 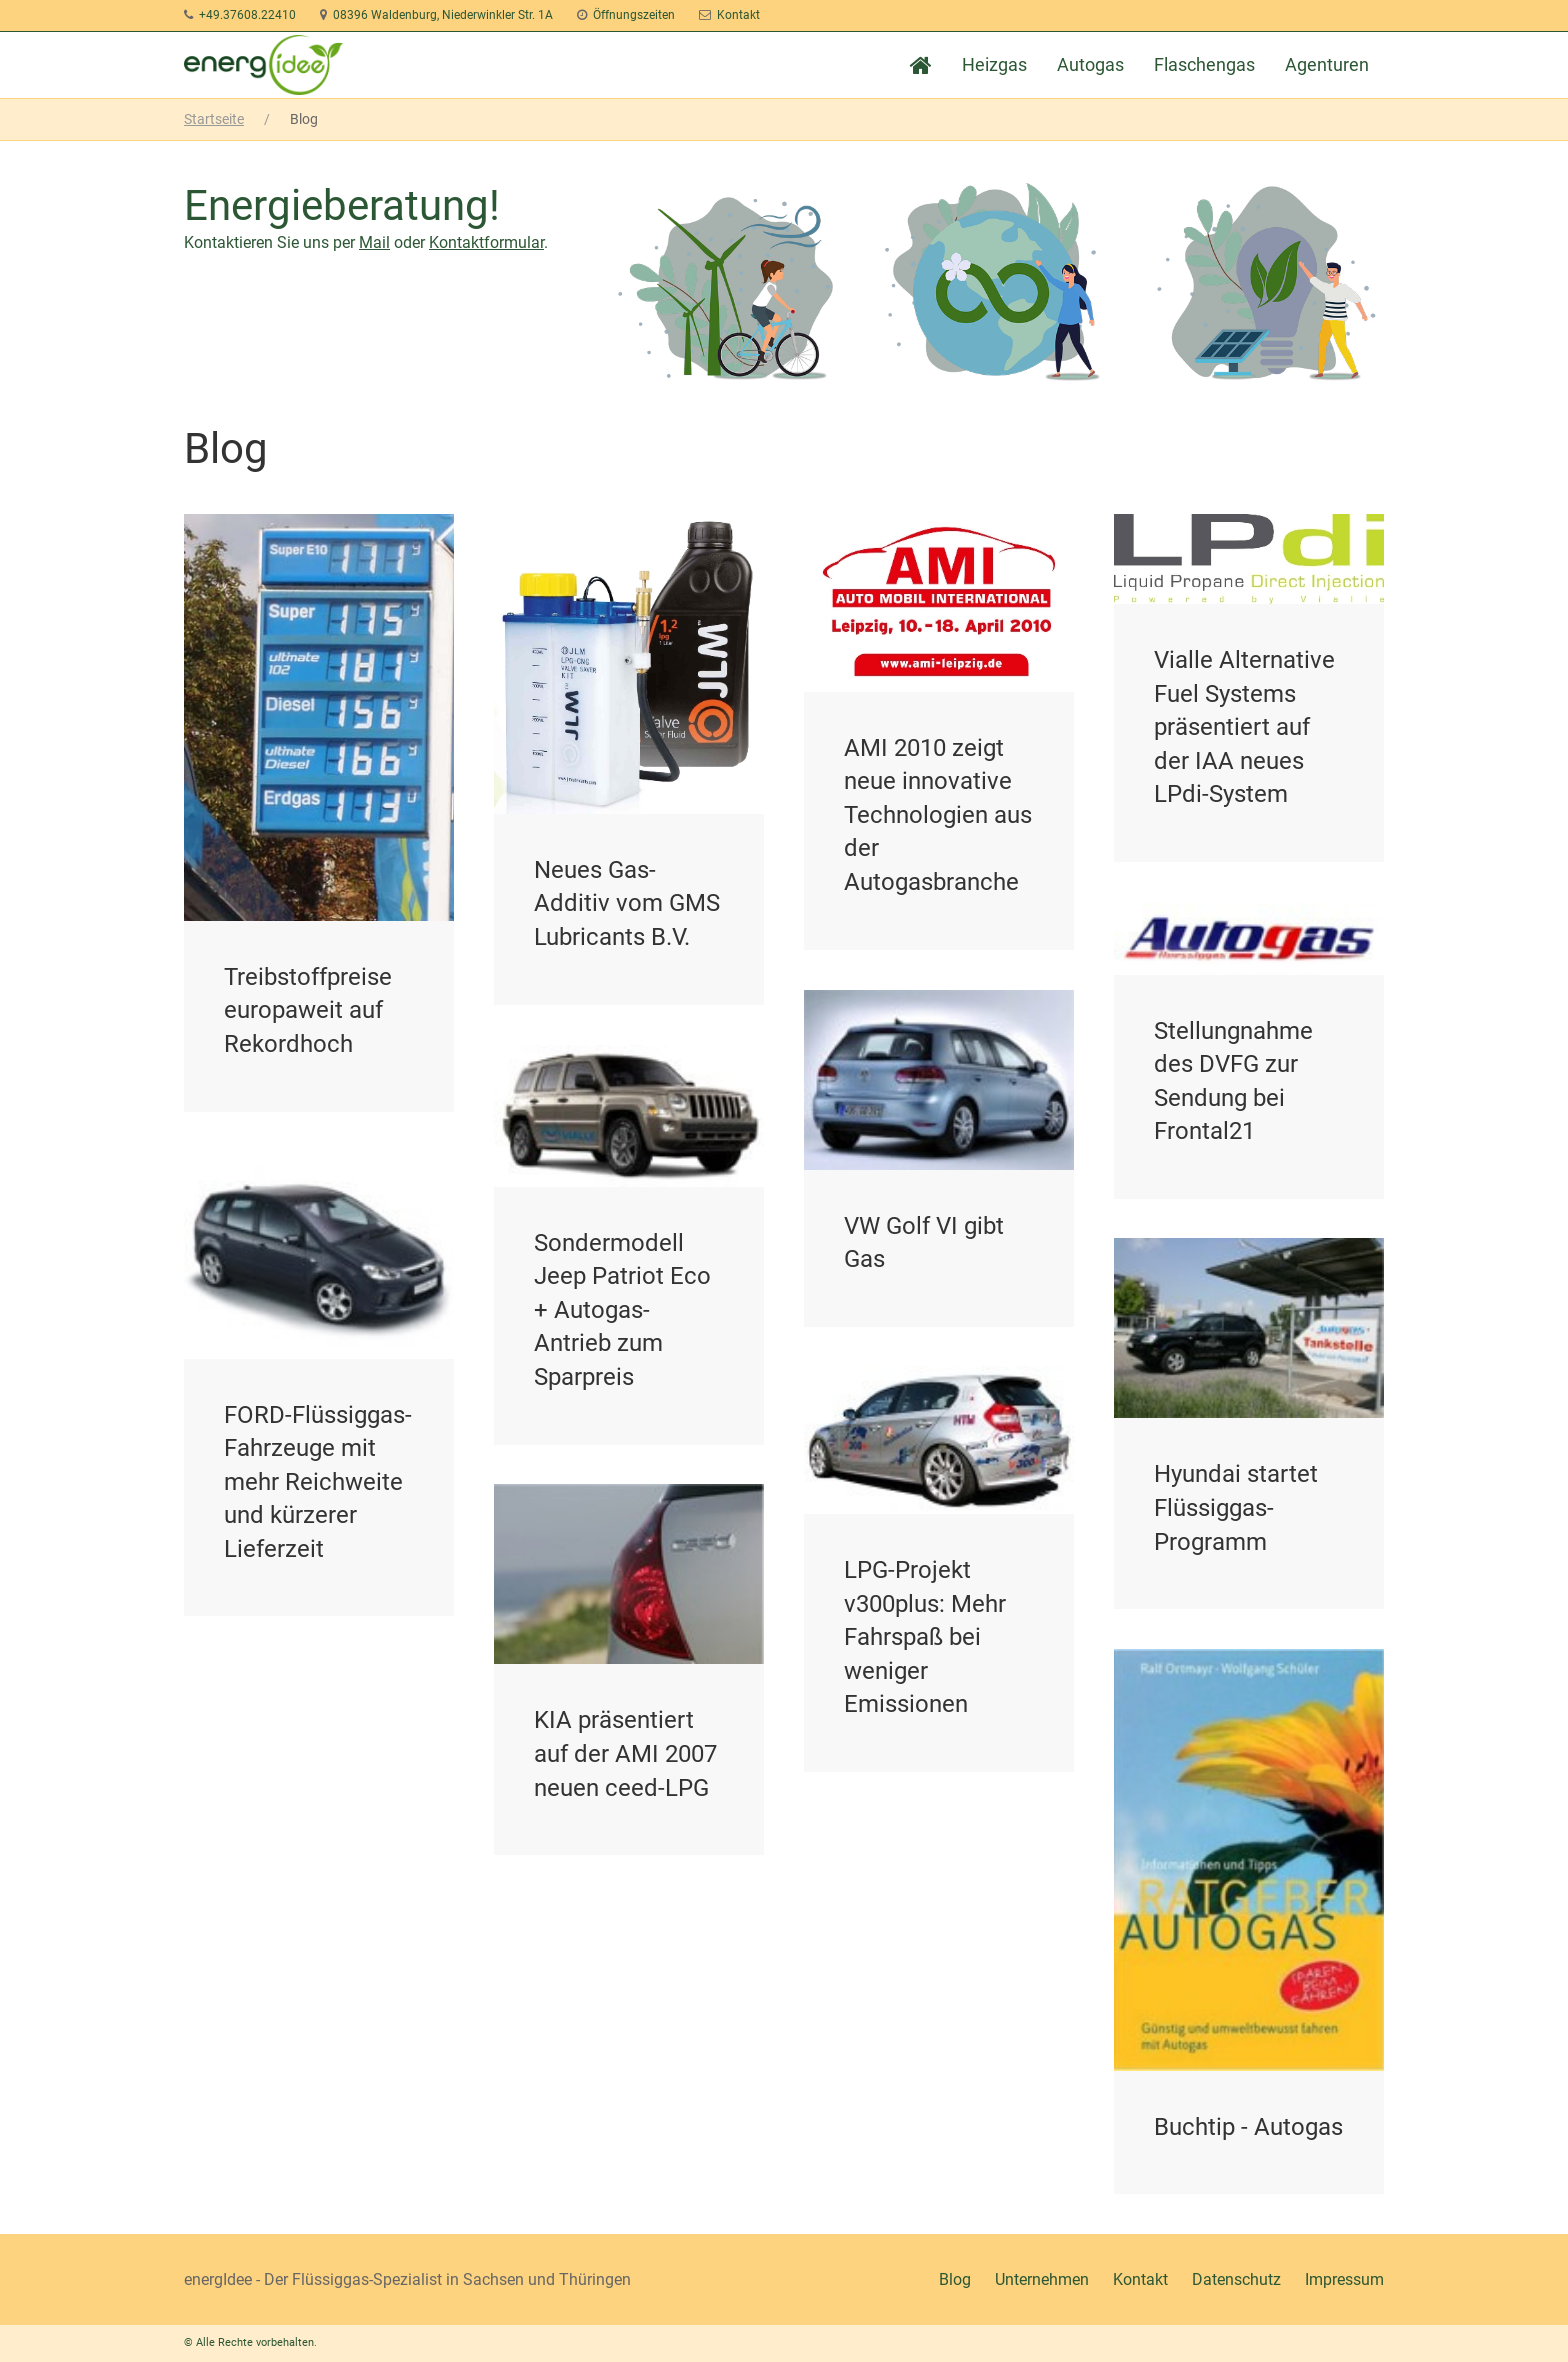 I want to click on Unternehmen, so click(x=1042, y=2279).